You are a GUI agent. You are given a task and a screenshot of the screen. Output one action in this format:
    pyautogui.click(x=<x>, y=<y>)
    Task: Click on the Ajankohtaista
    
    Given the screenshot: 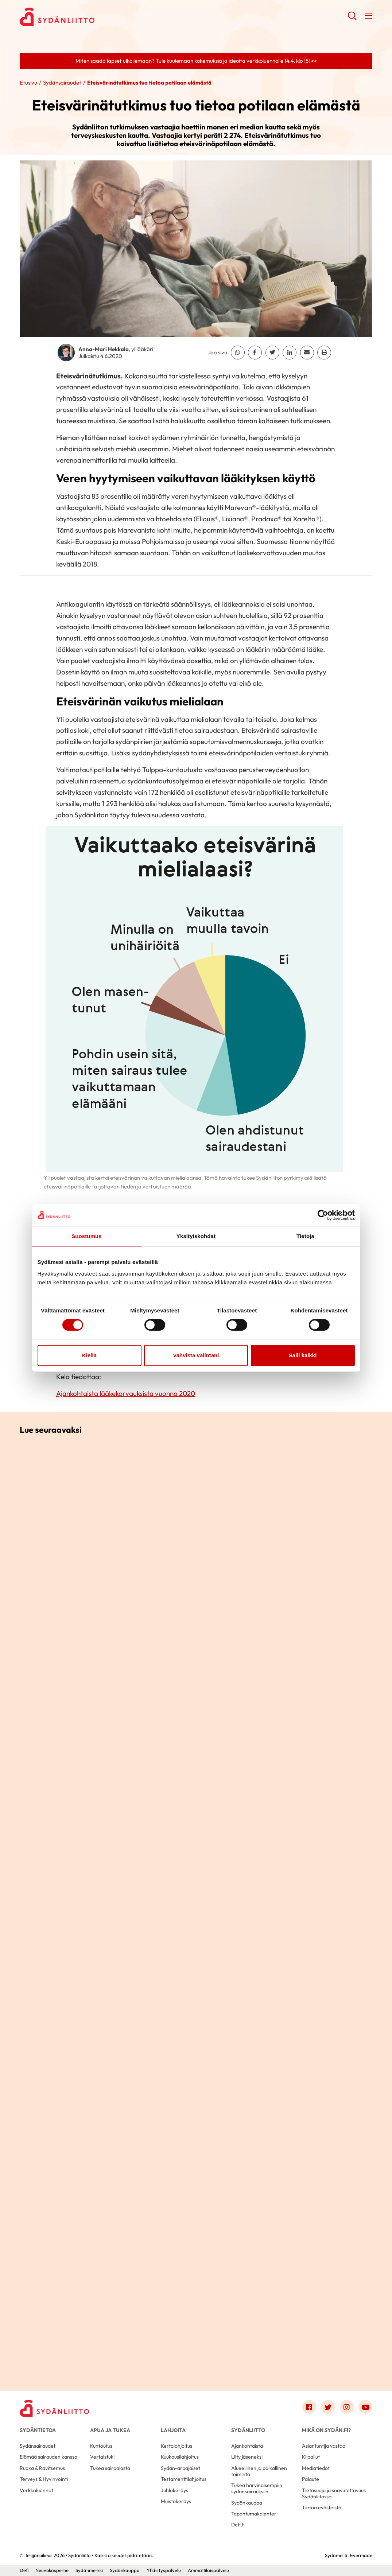 What is the action you would take?
    pyautogui.click(x=247, y=2446)
    